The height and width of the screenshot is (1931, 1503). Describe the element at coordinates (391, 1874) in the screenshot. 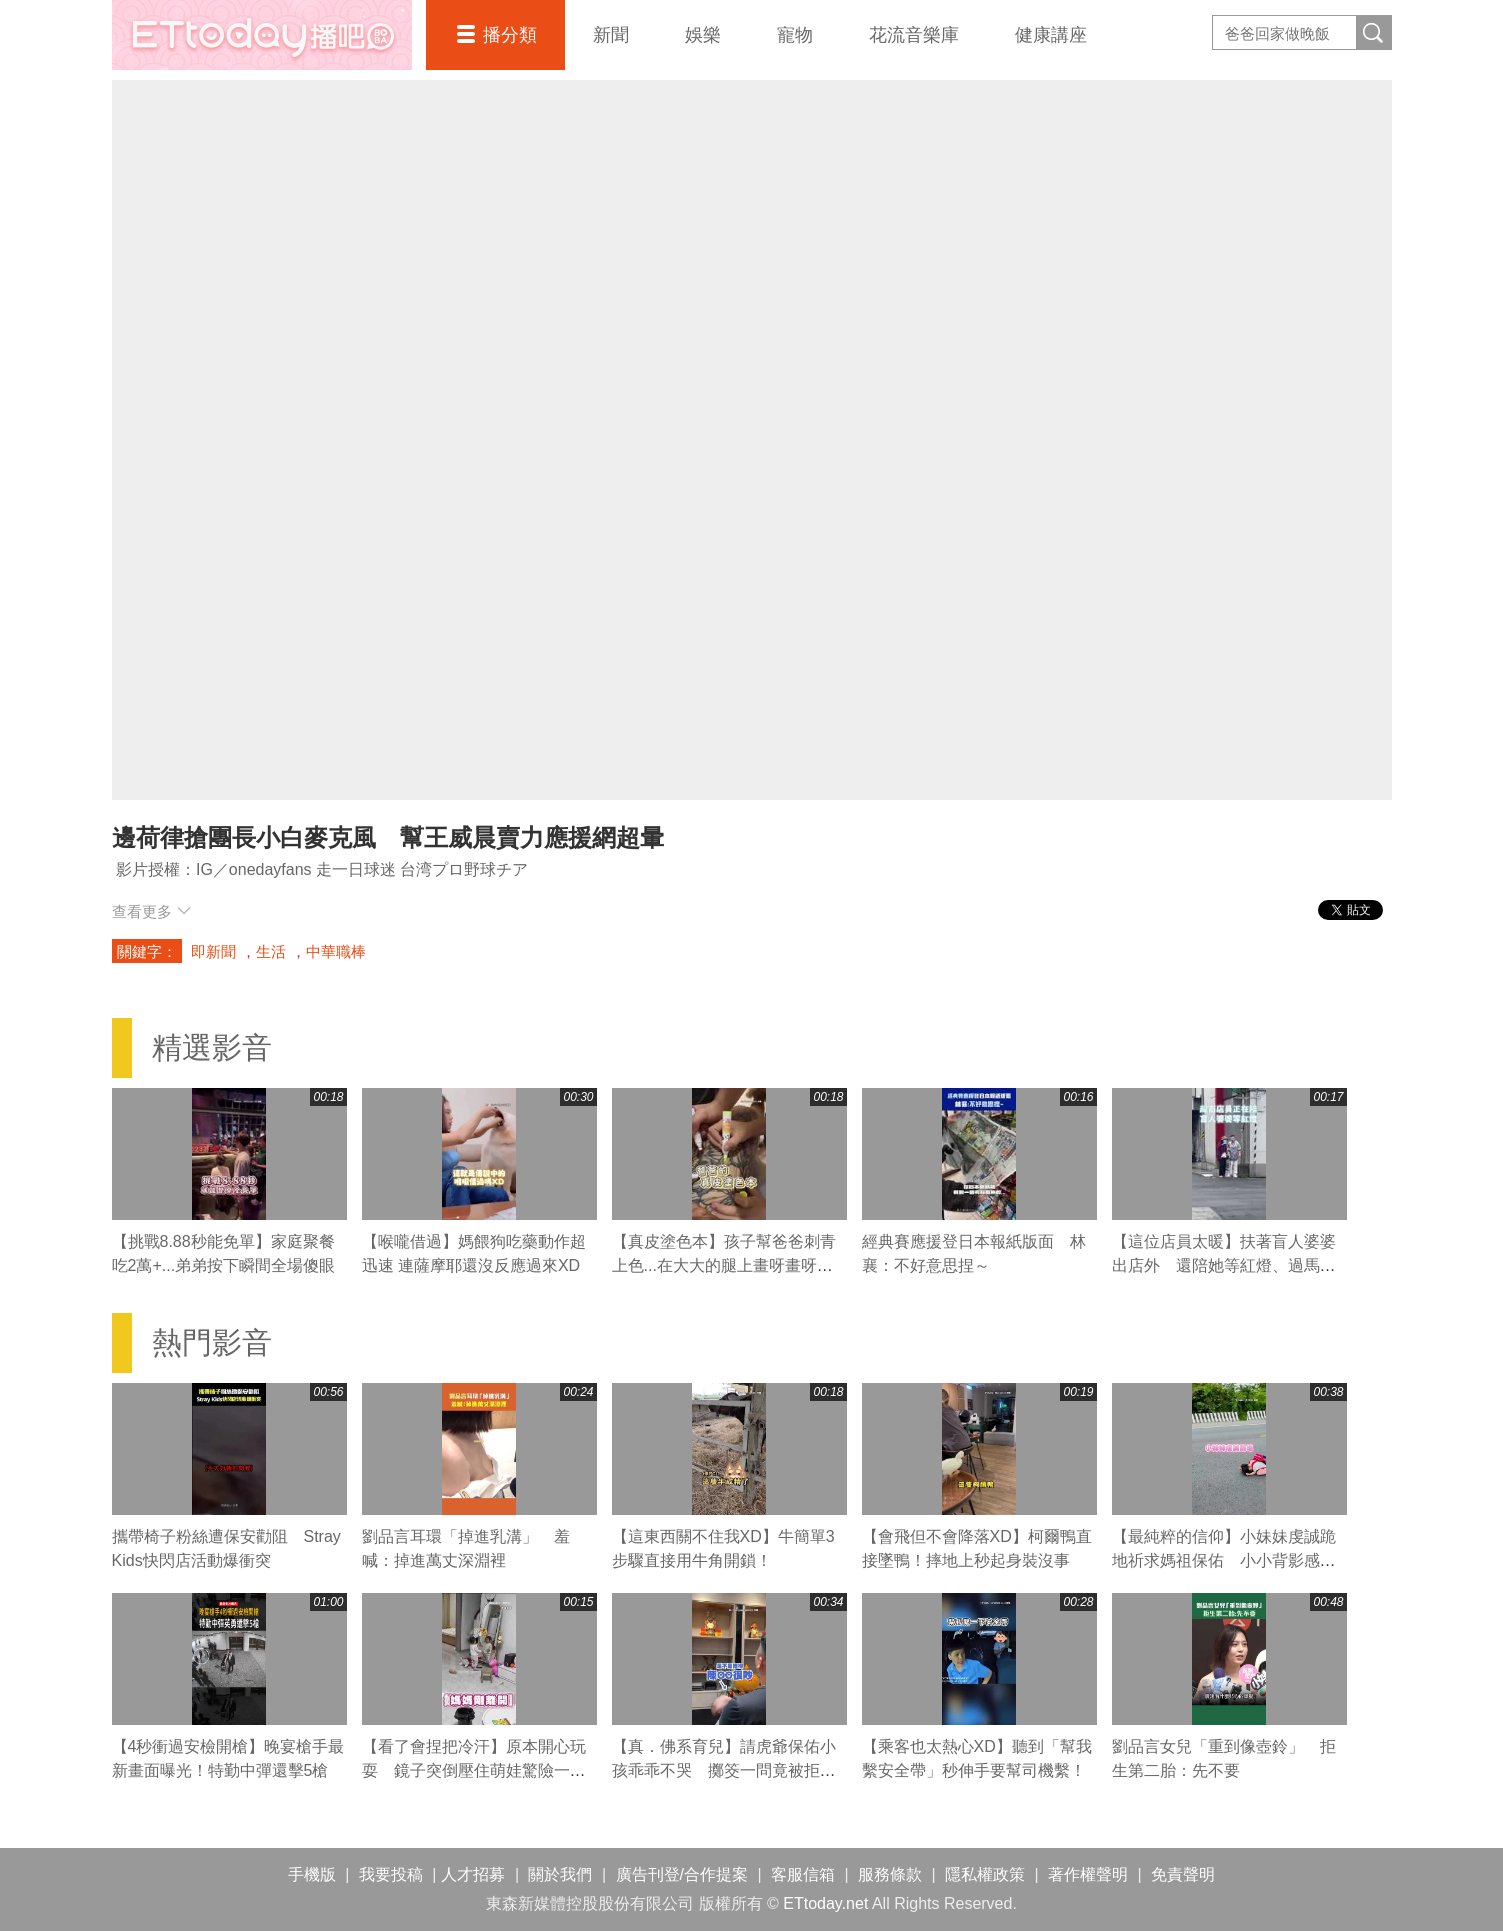

I see `我要投稿` at that location.